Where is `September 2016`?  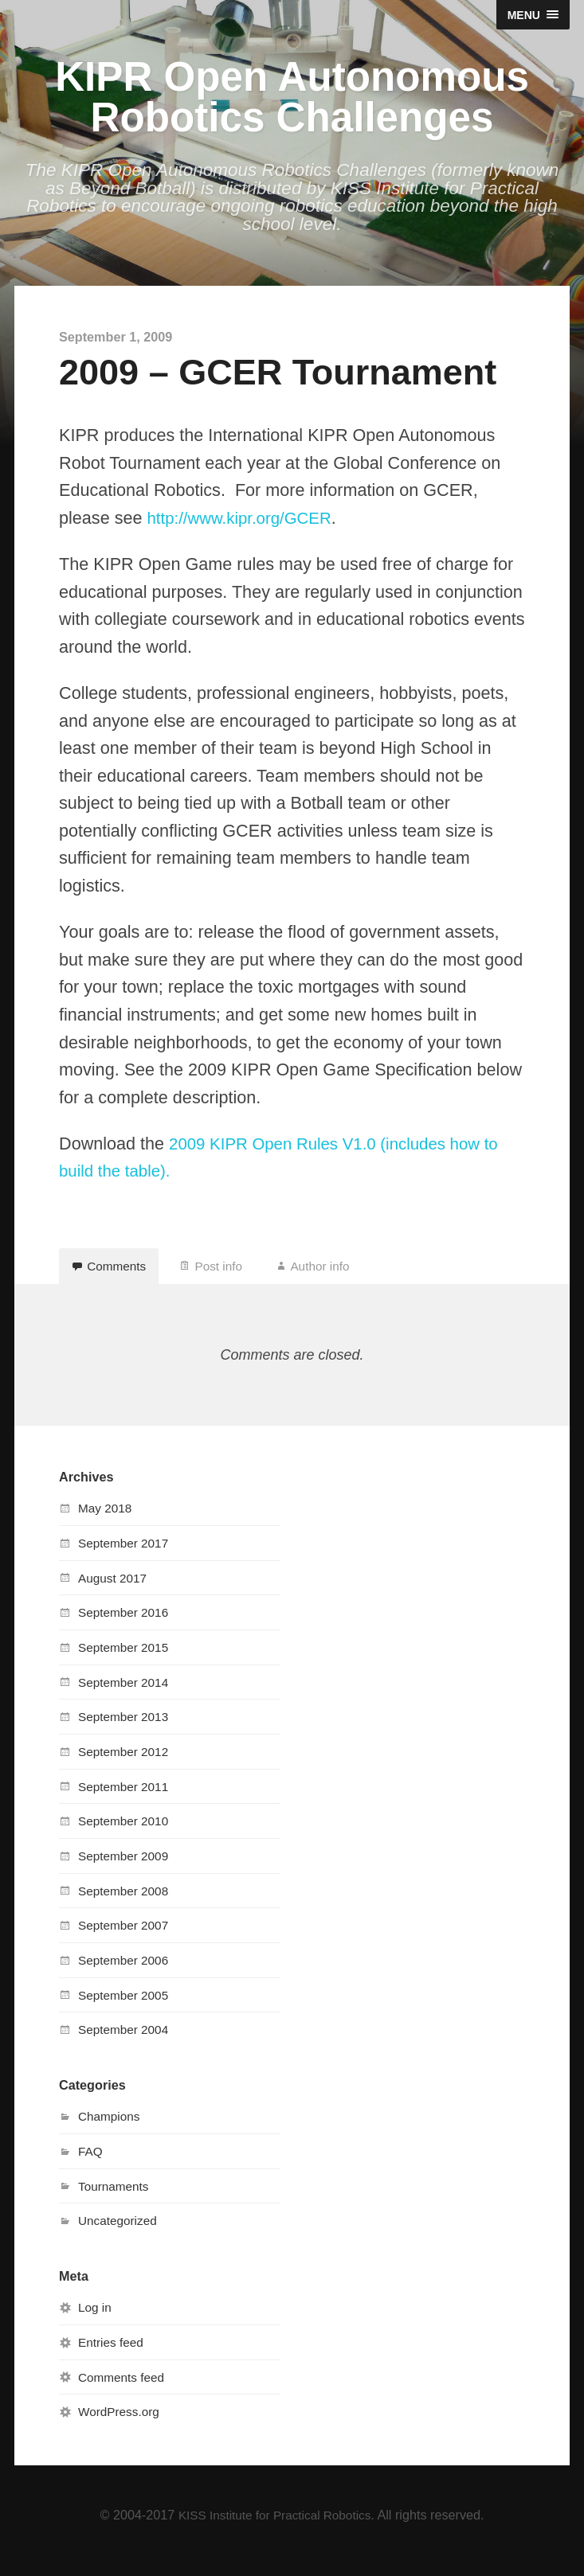
September 2016 is located at coordinates (126, 1624).